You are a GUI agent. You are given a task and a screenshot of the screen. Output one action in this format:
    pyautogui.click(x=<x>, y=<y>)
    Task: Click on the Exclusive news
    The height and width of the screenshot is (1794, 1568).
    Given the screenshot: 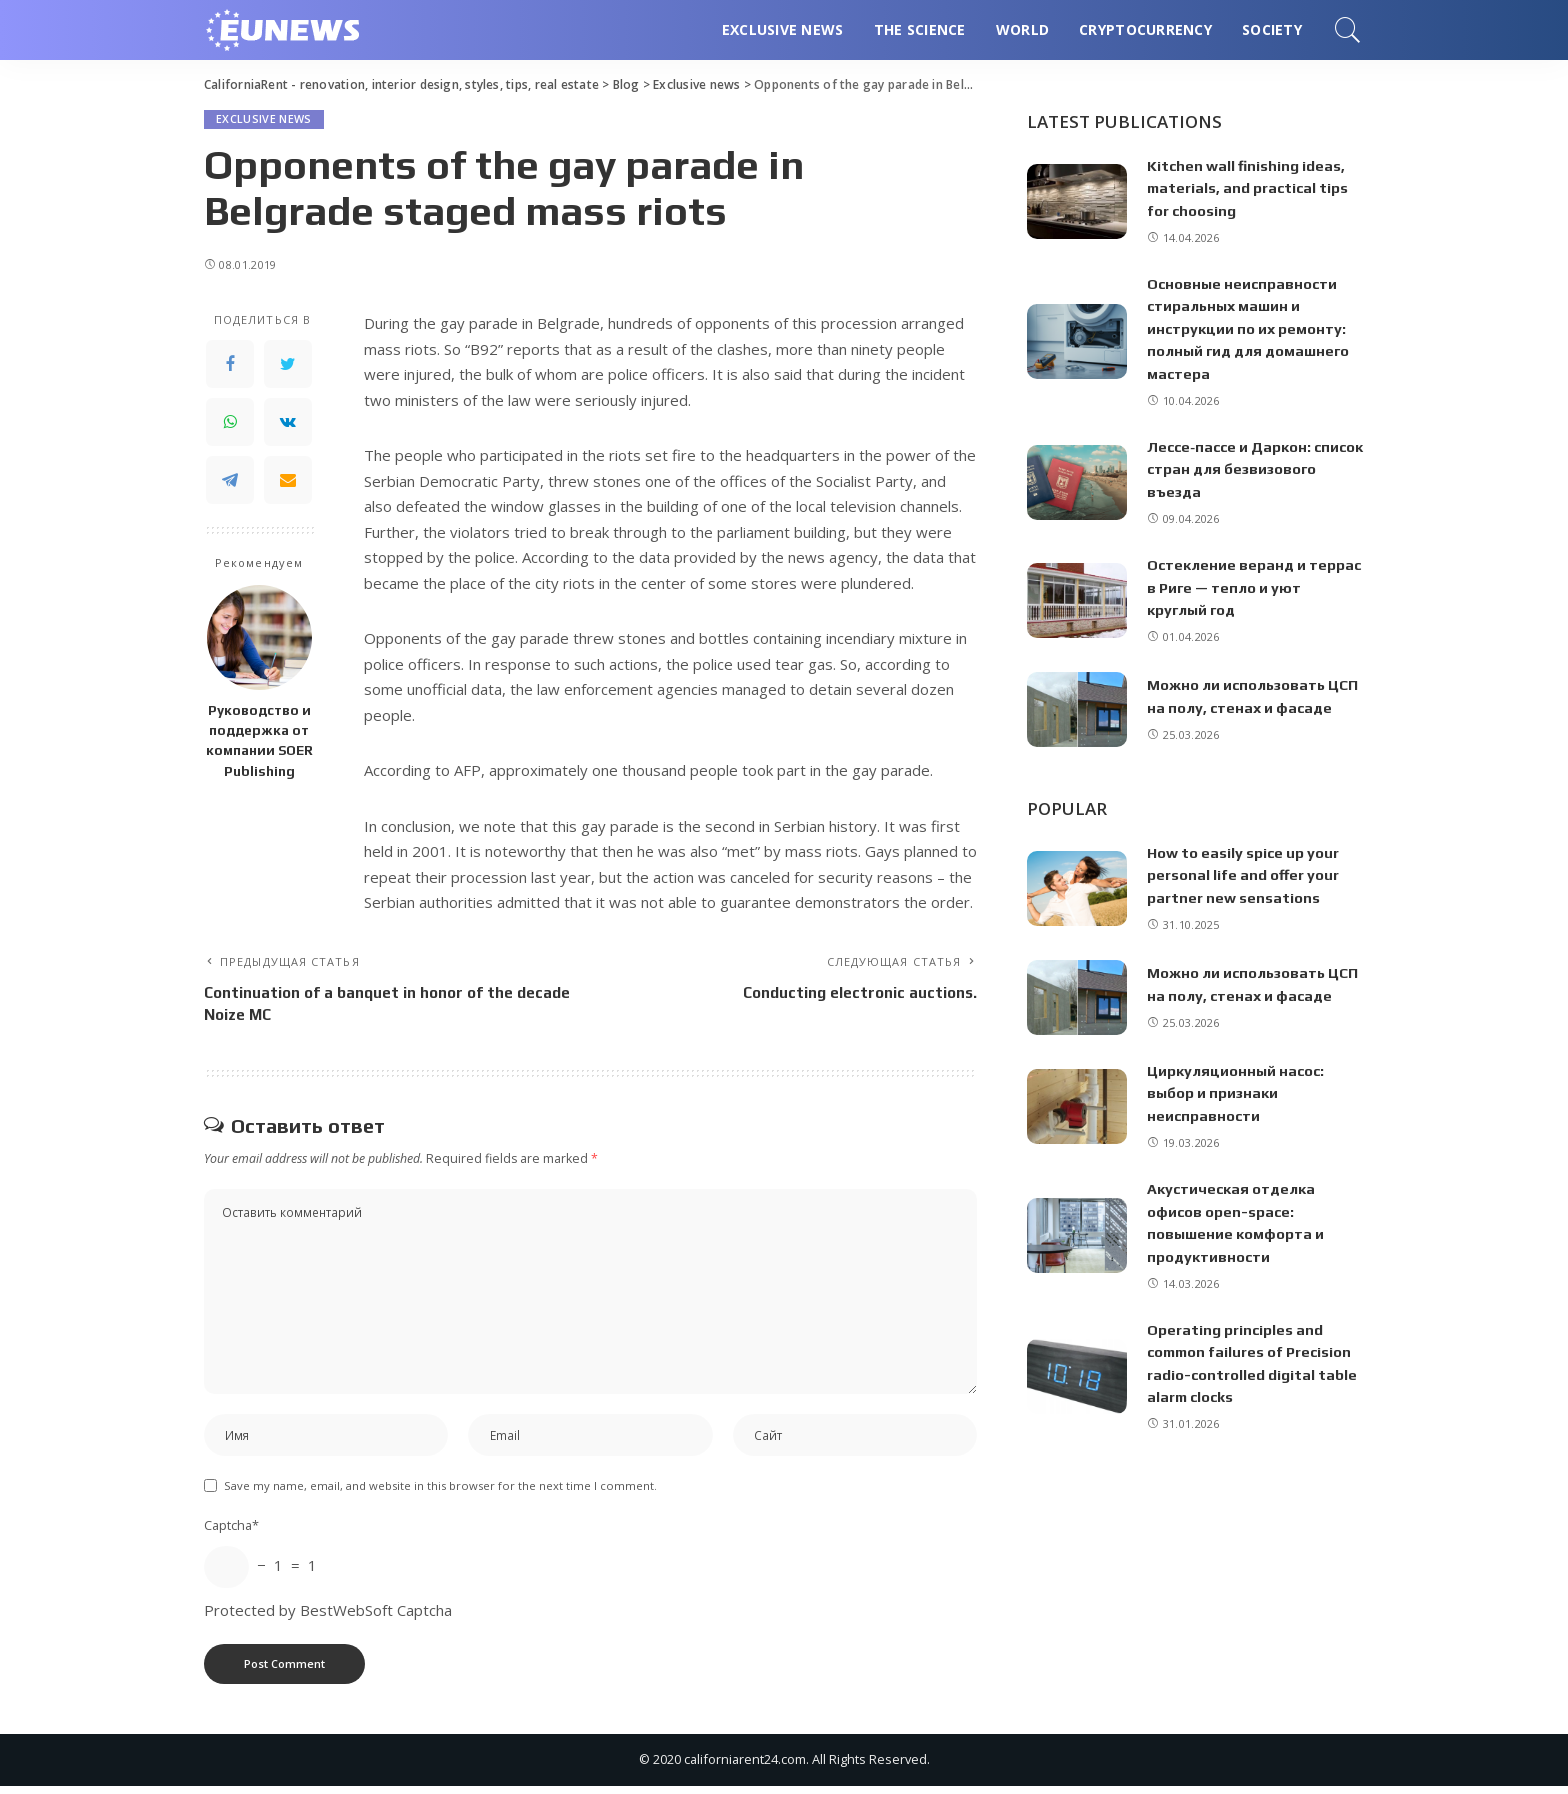 What is the action you would take?
    pyautogui.click(x=264, y=119)
    